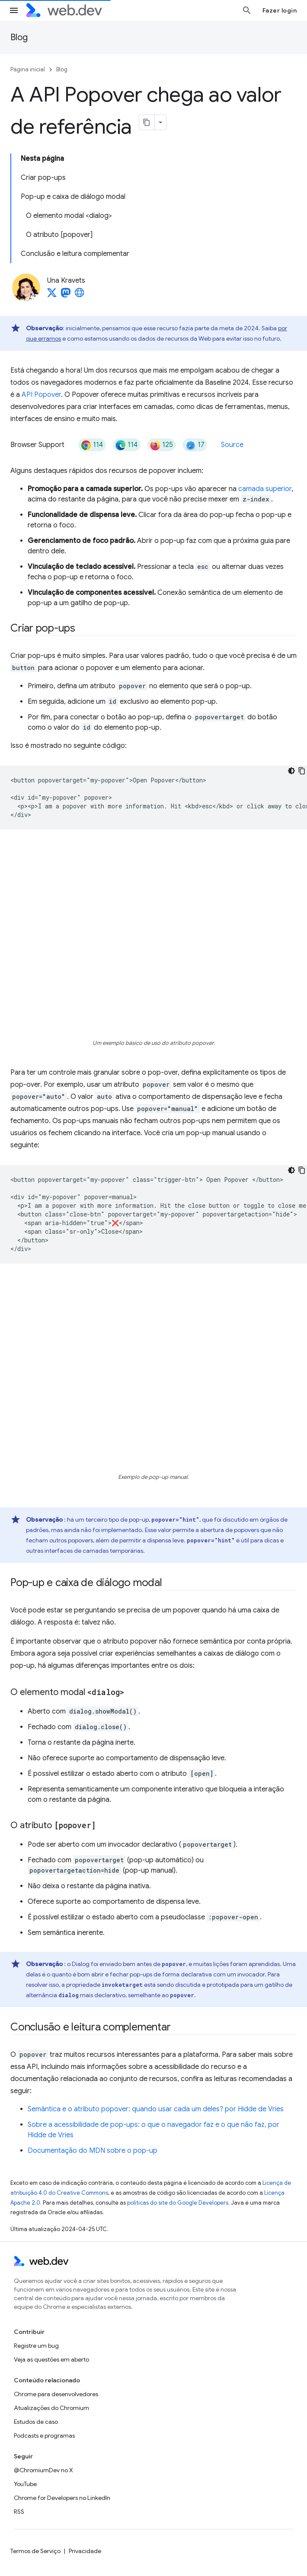 Image resolution: width=307 pixels, height=2576 pixels. I want to click on [Copiar amostra de código], so click(302, 771).